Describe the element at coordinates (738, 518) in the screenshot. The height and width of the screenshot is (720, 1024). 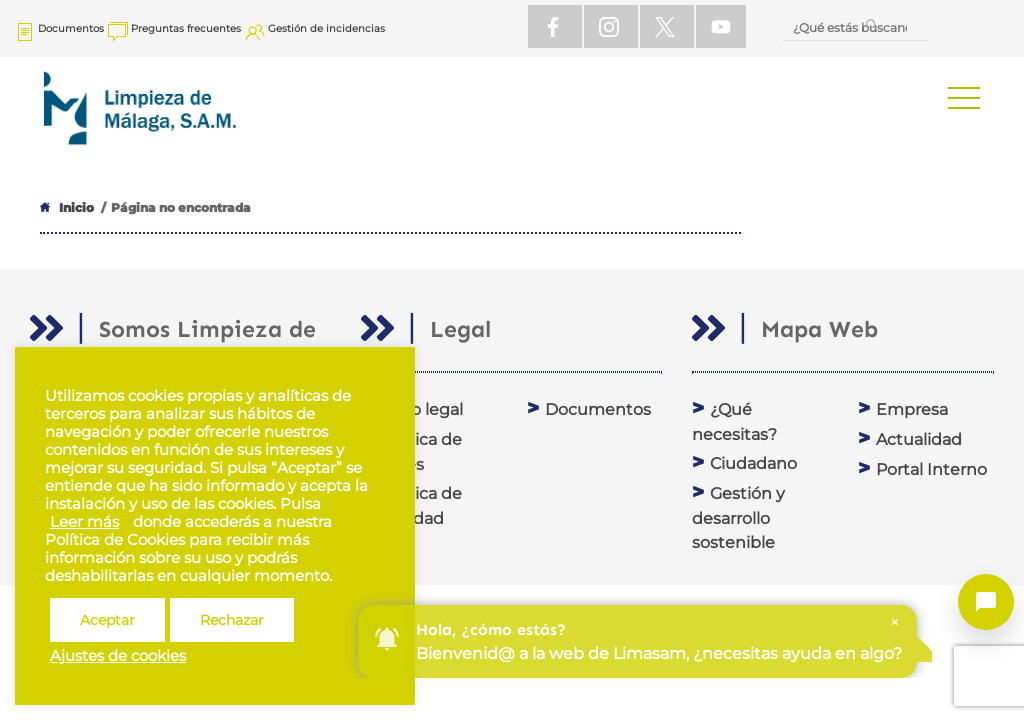
I see `Gestión y desarrollo sostenible` at that location.